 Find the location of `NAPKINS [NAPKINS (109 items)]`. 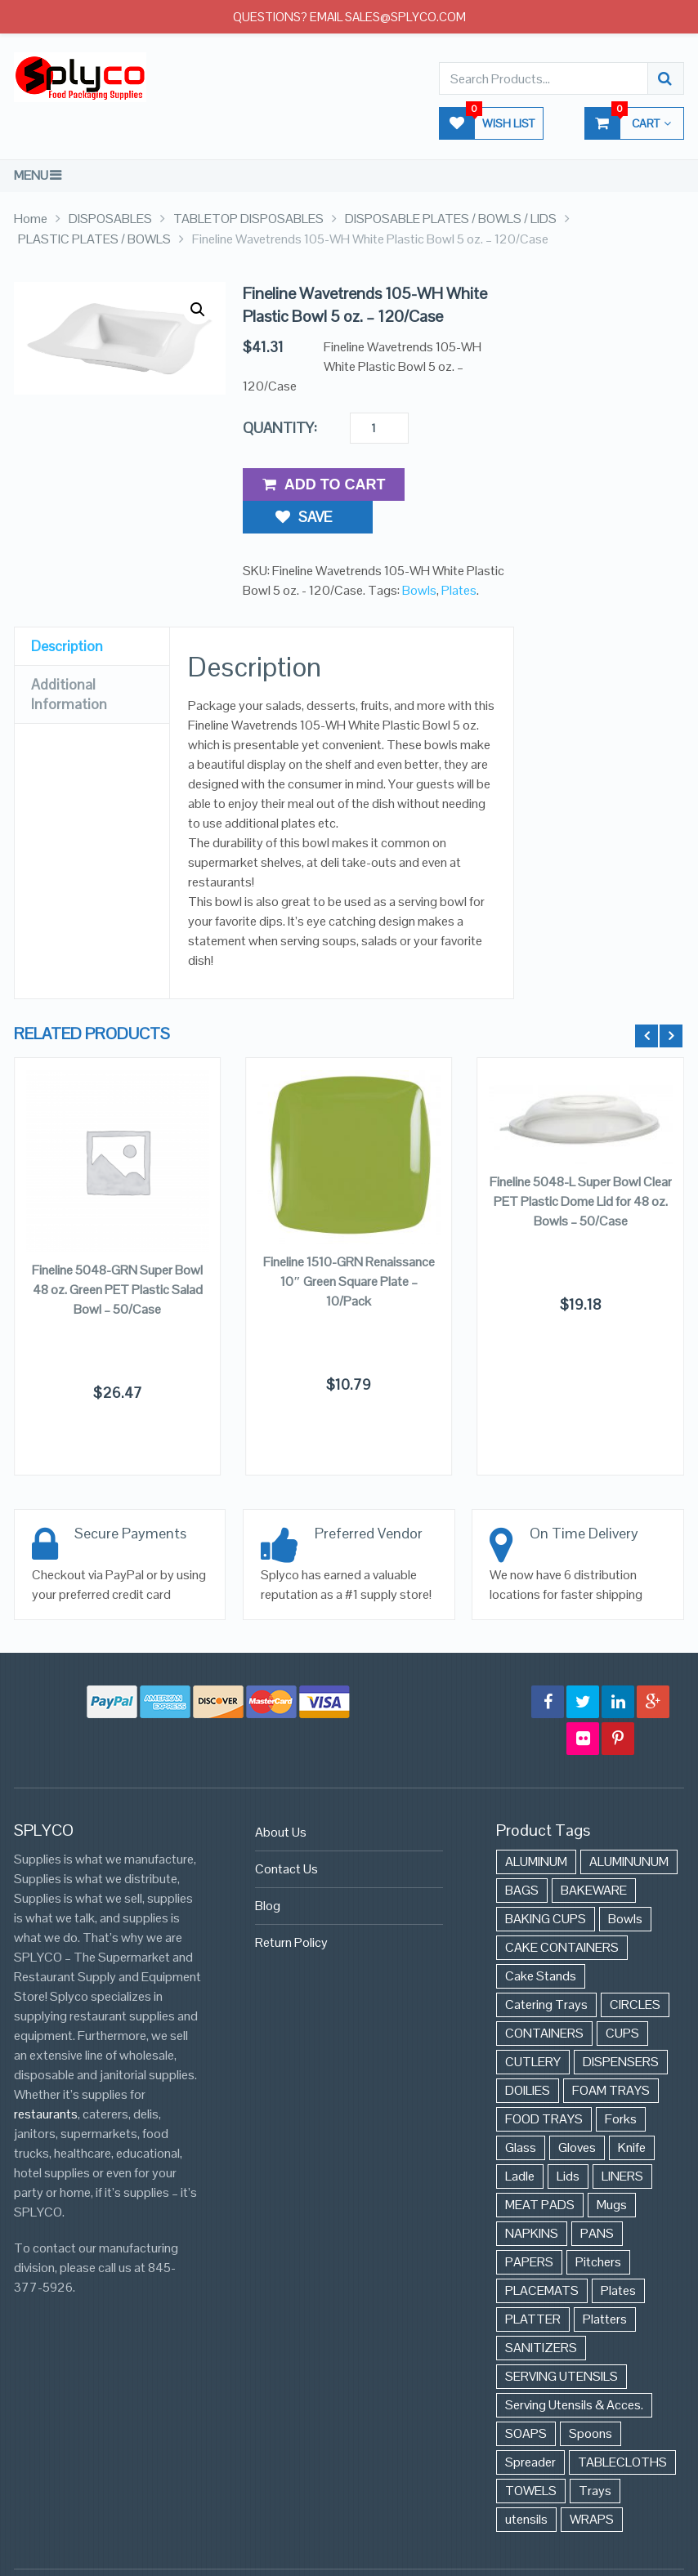

NAPKINS [NAPKINS (109 items)] is located at coordinates (531, 2199).